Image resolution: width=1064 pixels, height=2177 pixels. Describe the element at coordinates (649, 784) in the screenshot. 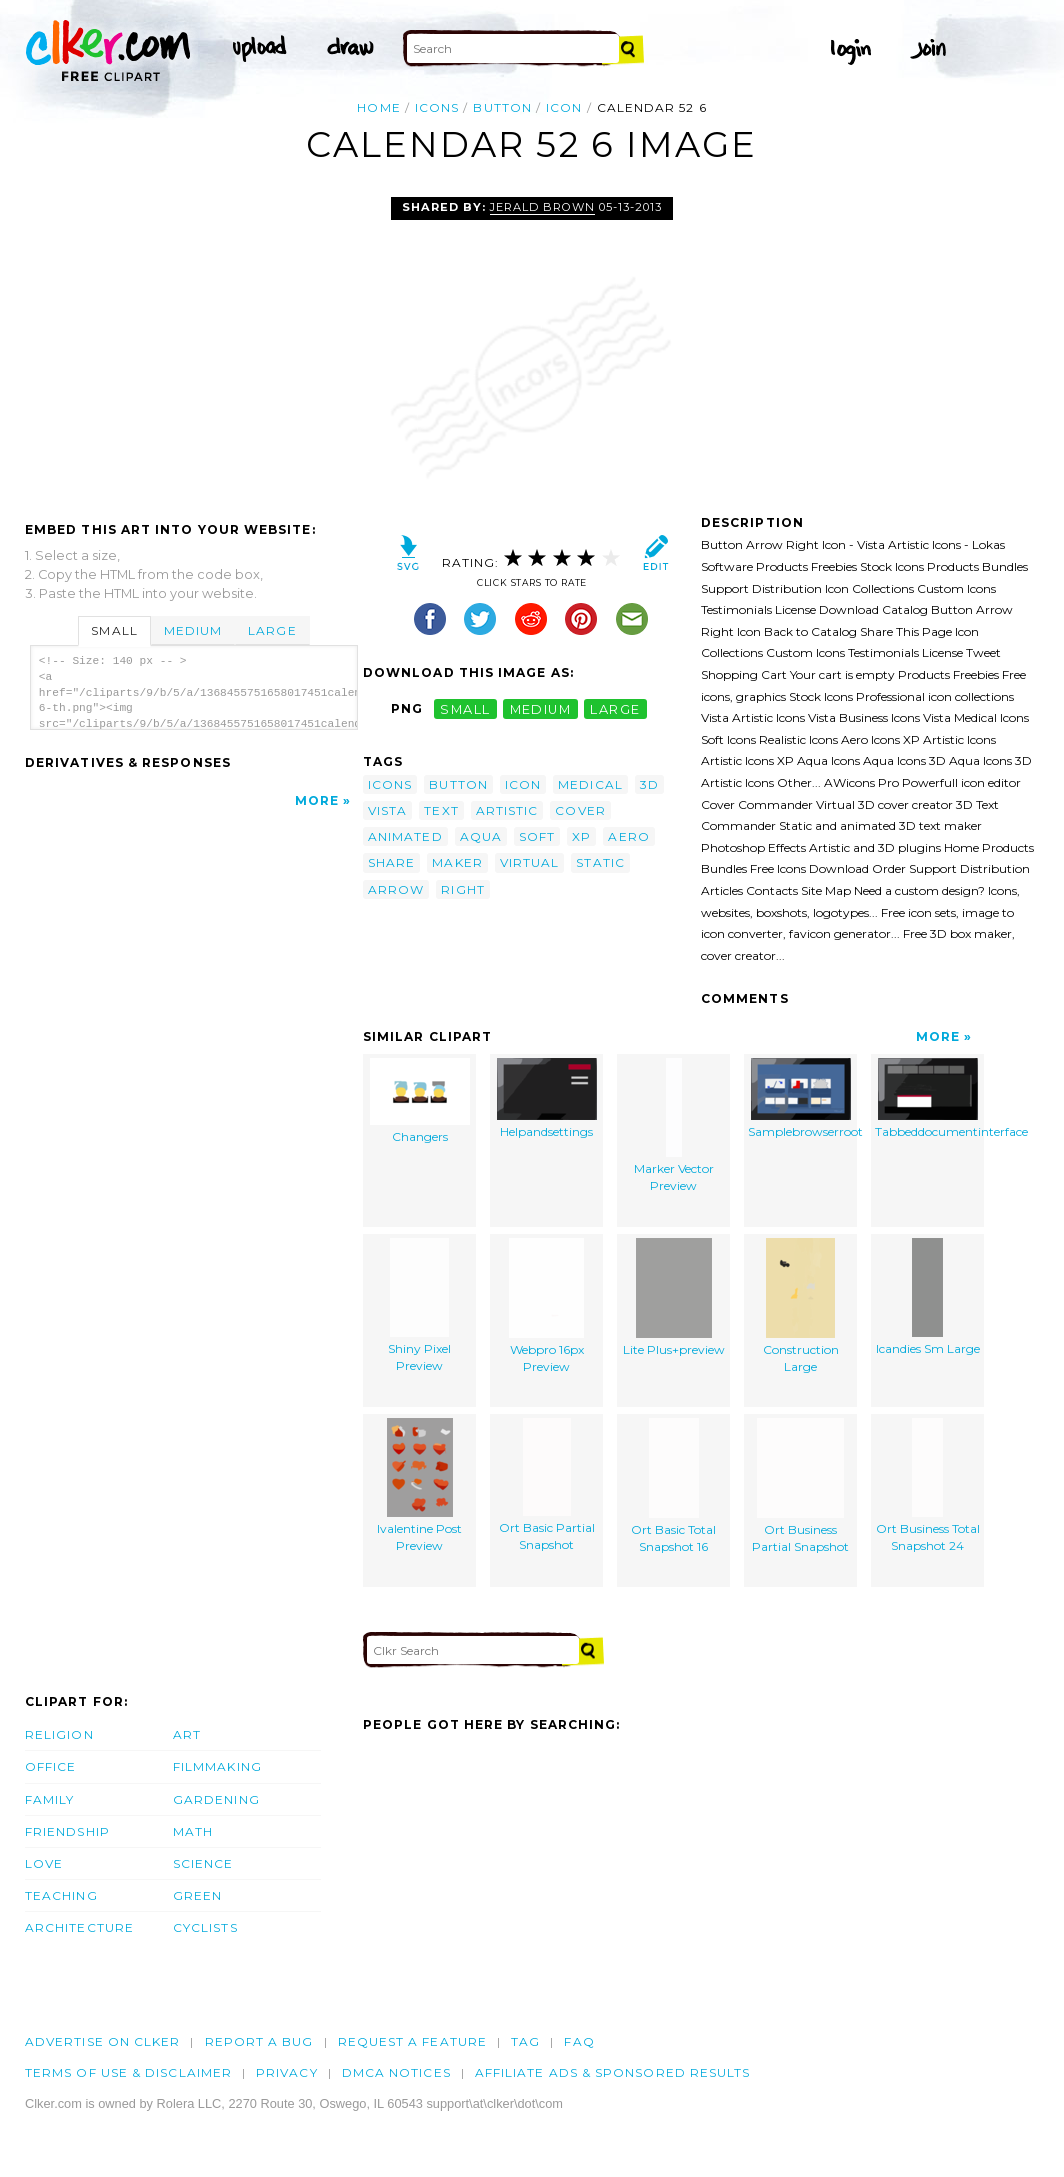

I see `3d` at that location.